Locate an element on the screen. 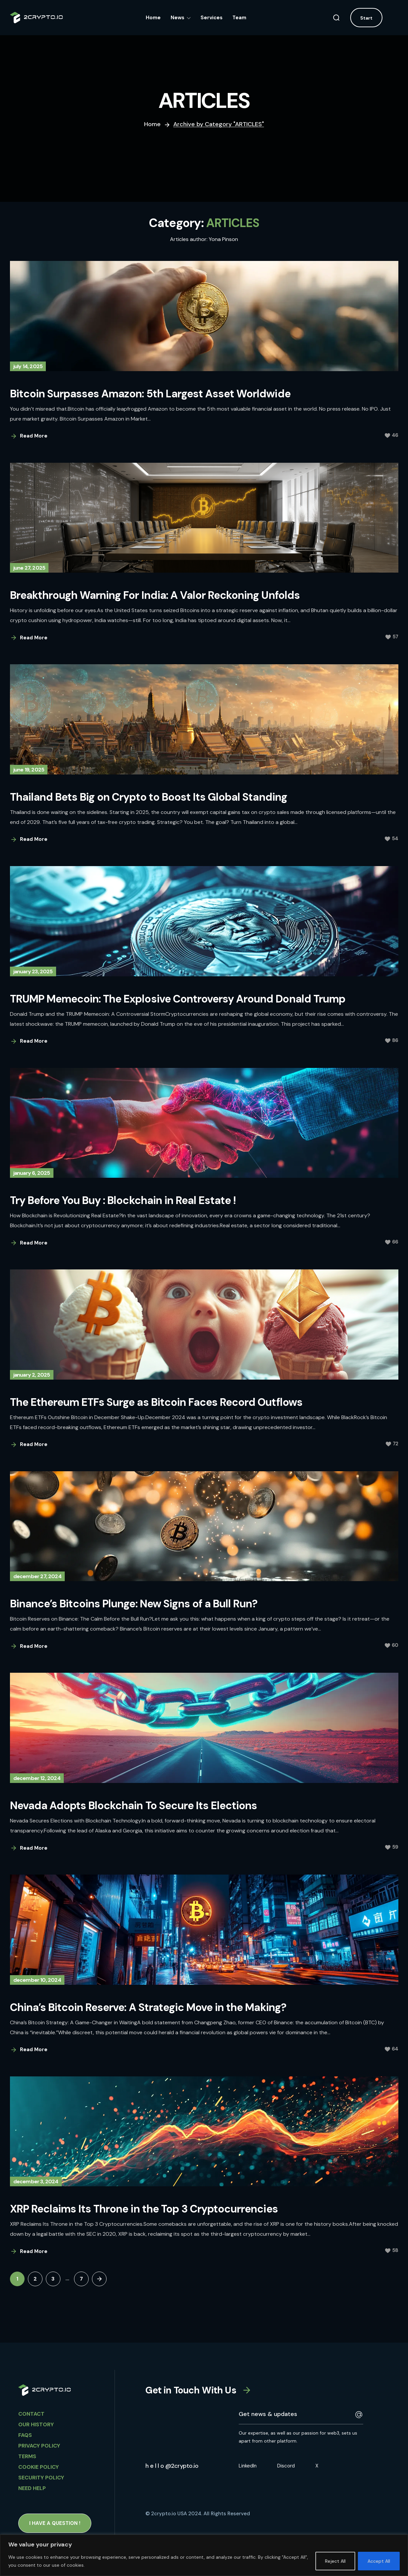 This screenshot has height=2576, width=408. CONTACT is located at coordinates (31, 2413).